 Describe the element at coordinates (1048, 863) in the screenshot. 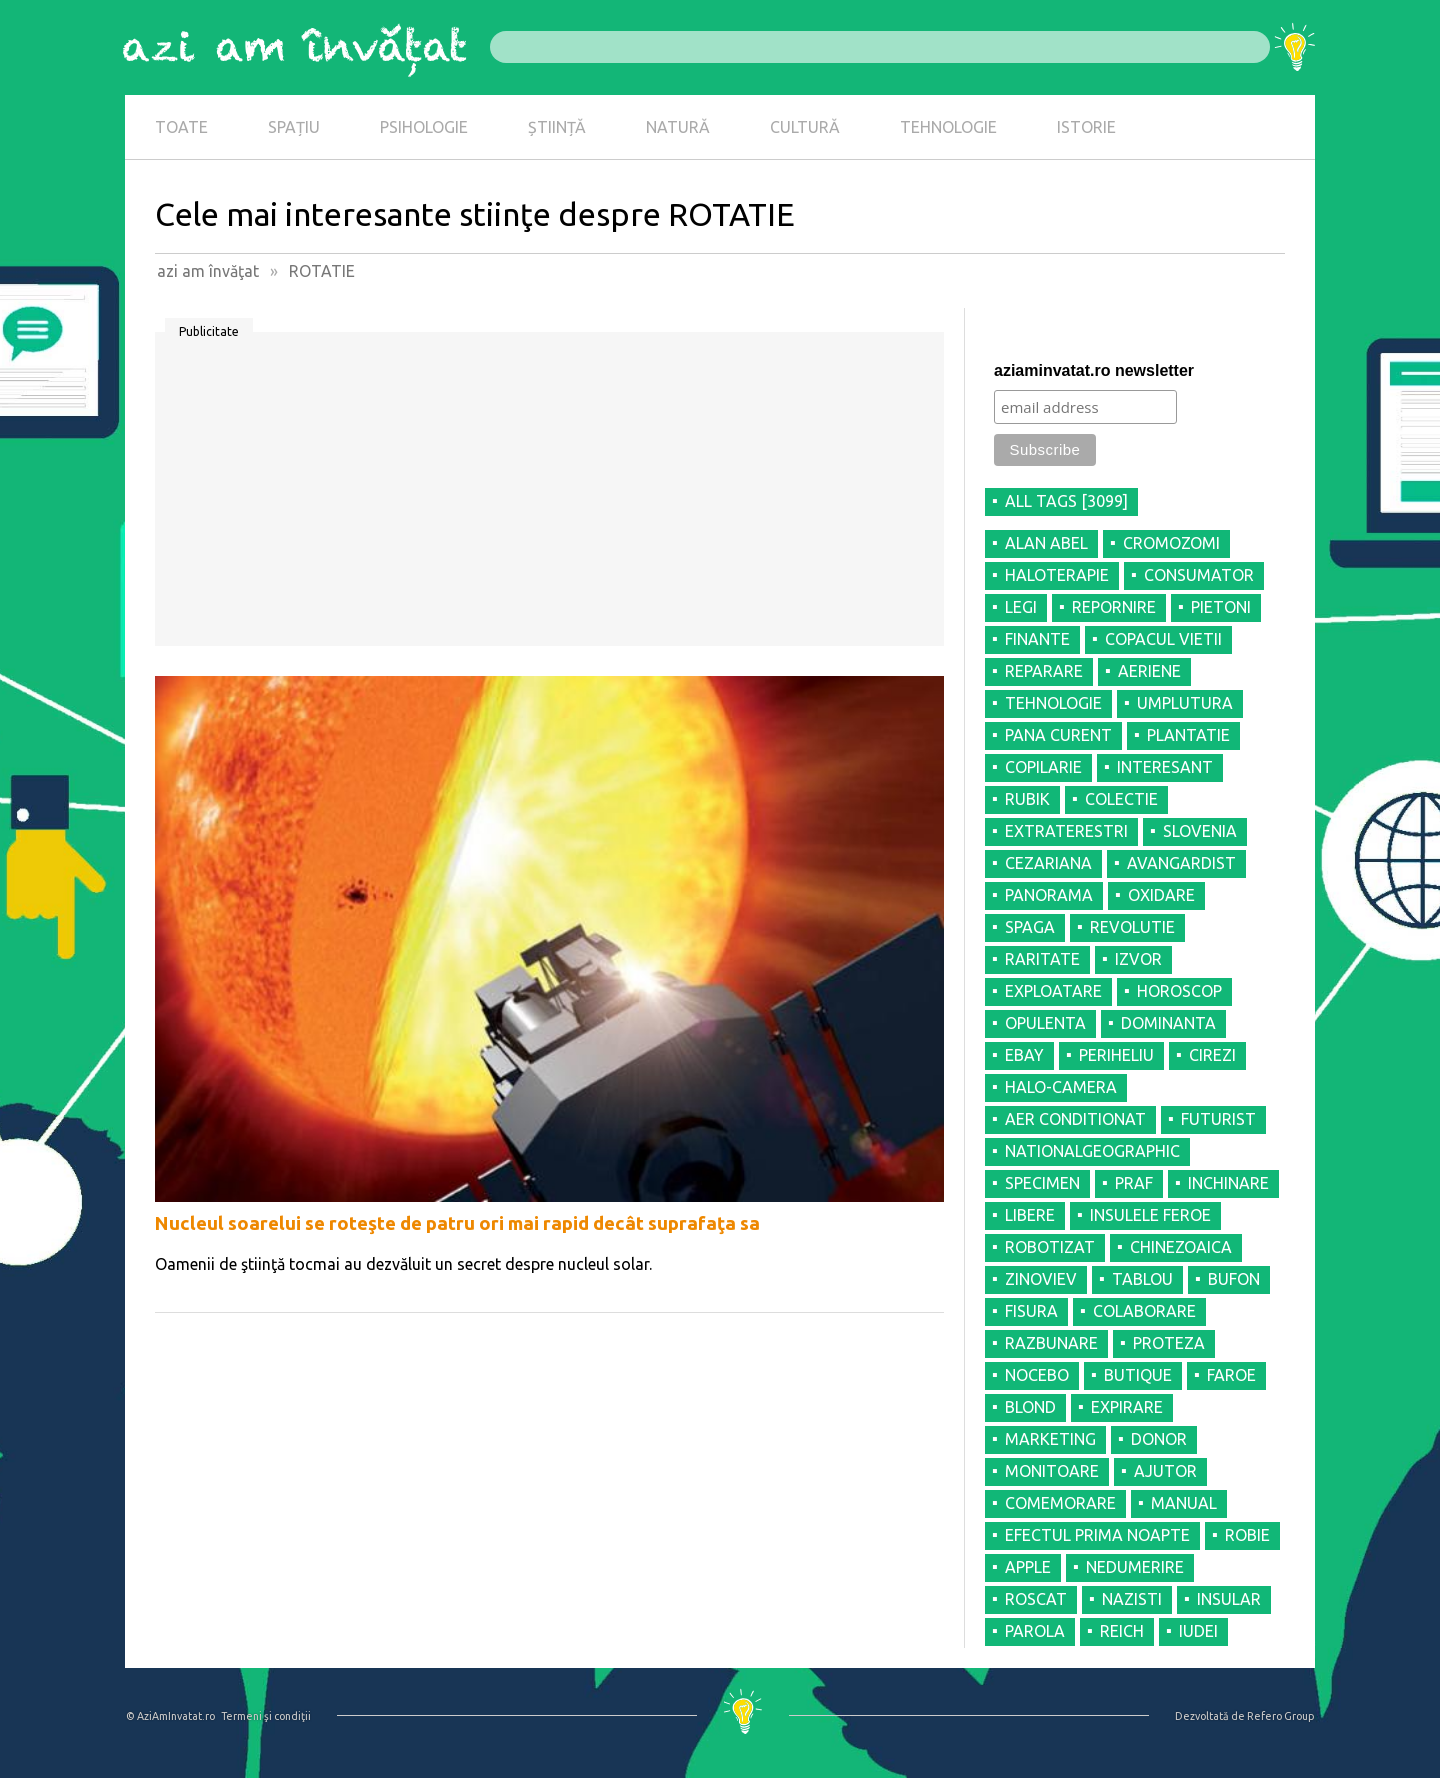

I see `CEZARIANA` at that location.